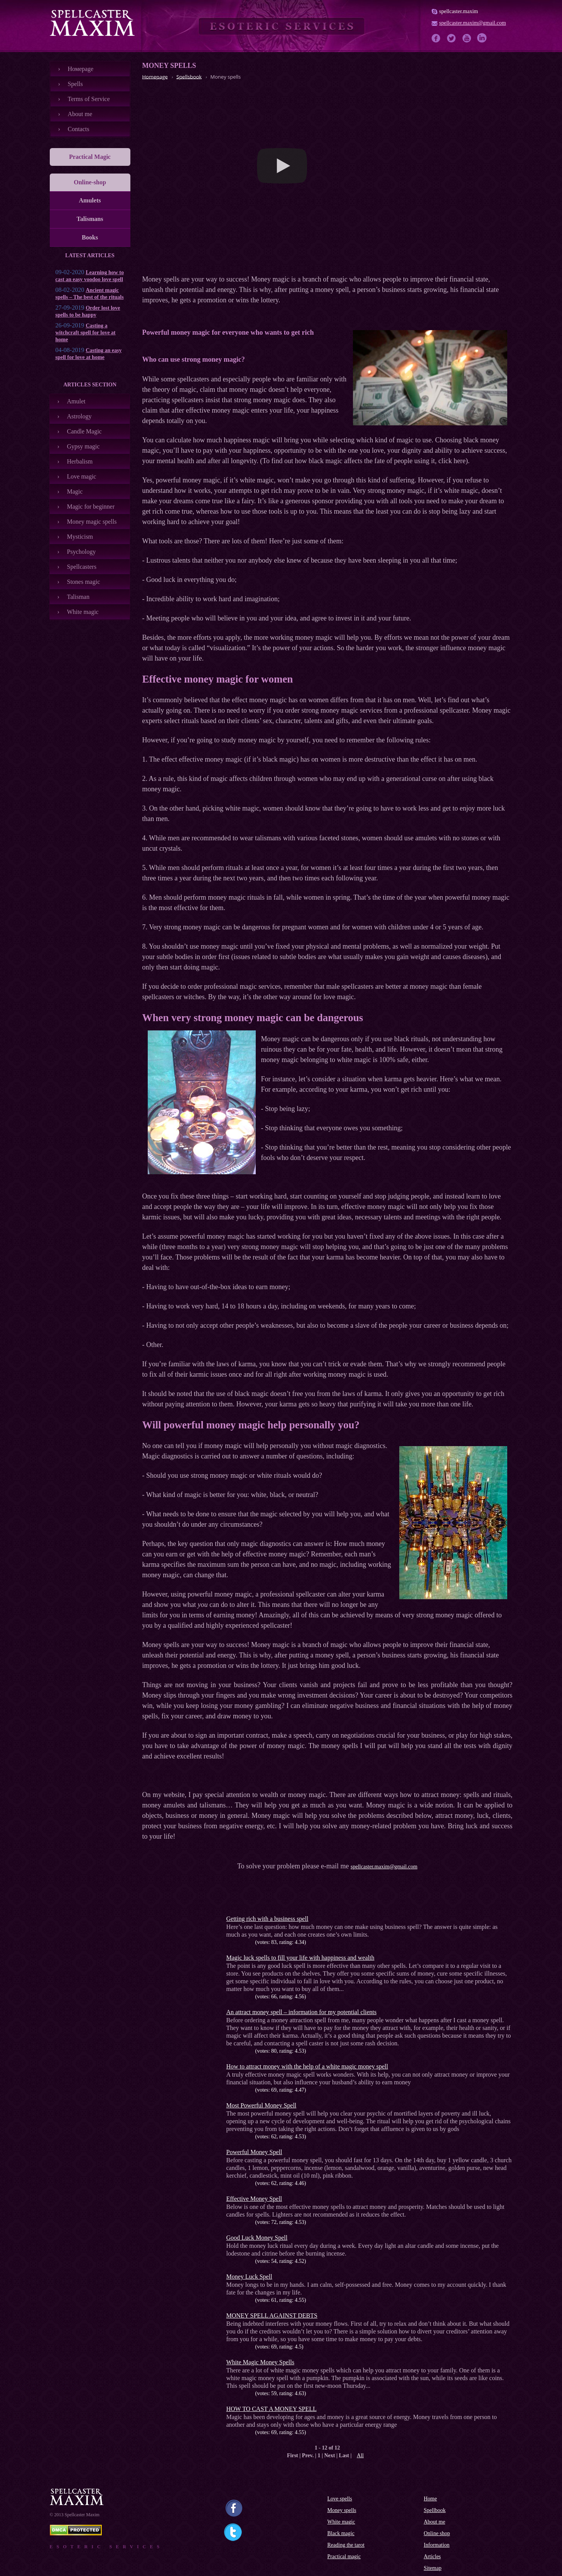 This screenshot has width=562, height=2576. What do you see at coordinates (84, 431) in the screenshot?
I see `Candle Magic` at bounding box center [84, 431].